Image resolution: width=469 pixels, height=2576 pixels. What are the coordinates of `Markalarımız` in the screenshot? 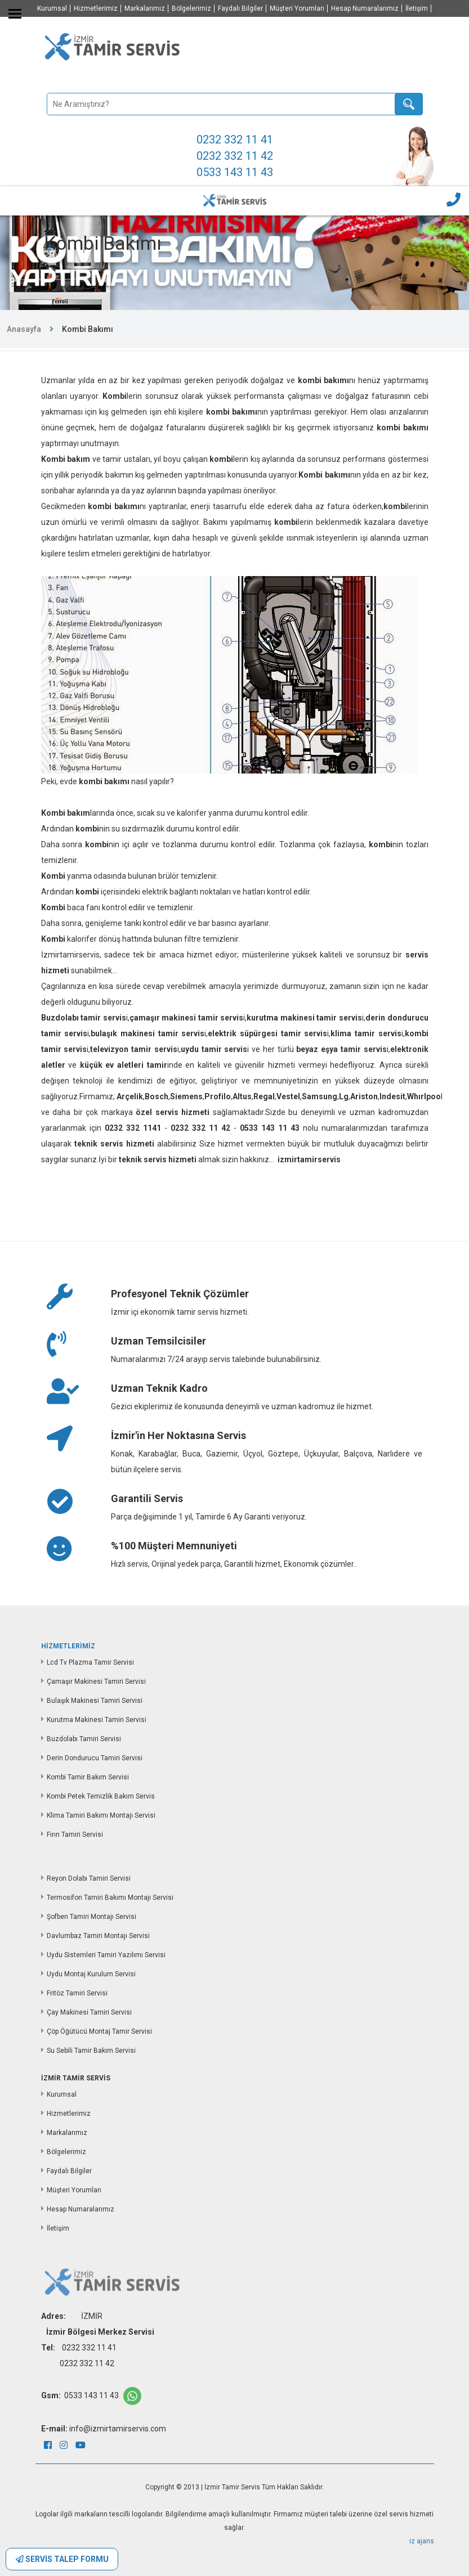 It's located at (144, 8).